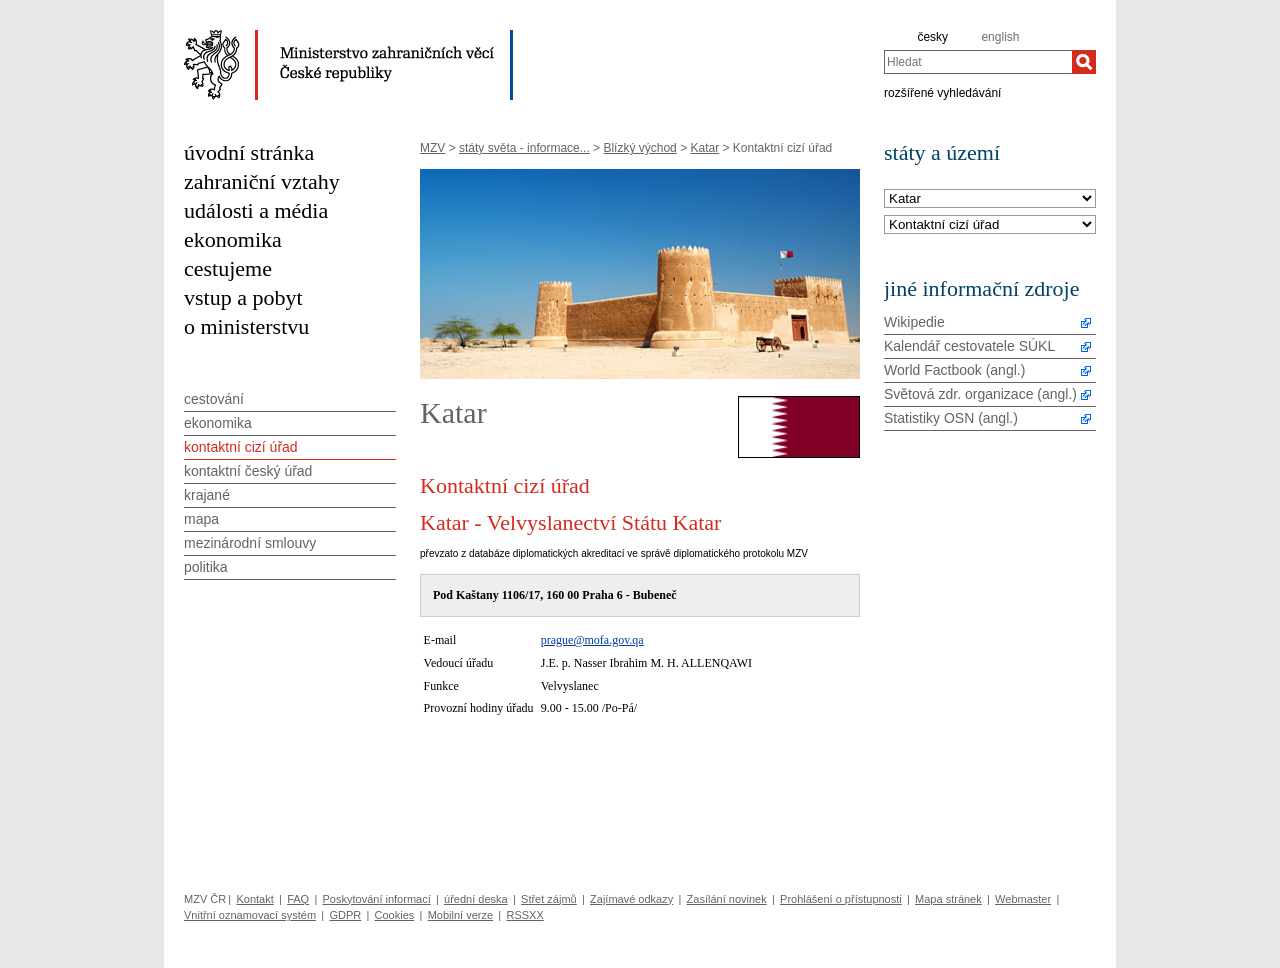 The image size is (1280, 968). I want to click on Střet zájmů, so click(549, 899).